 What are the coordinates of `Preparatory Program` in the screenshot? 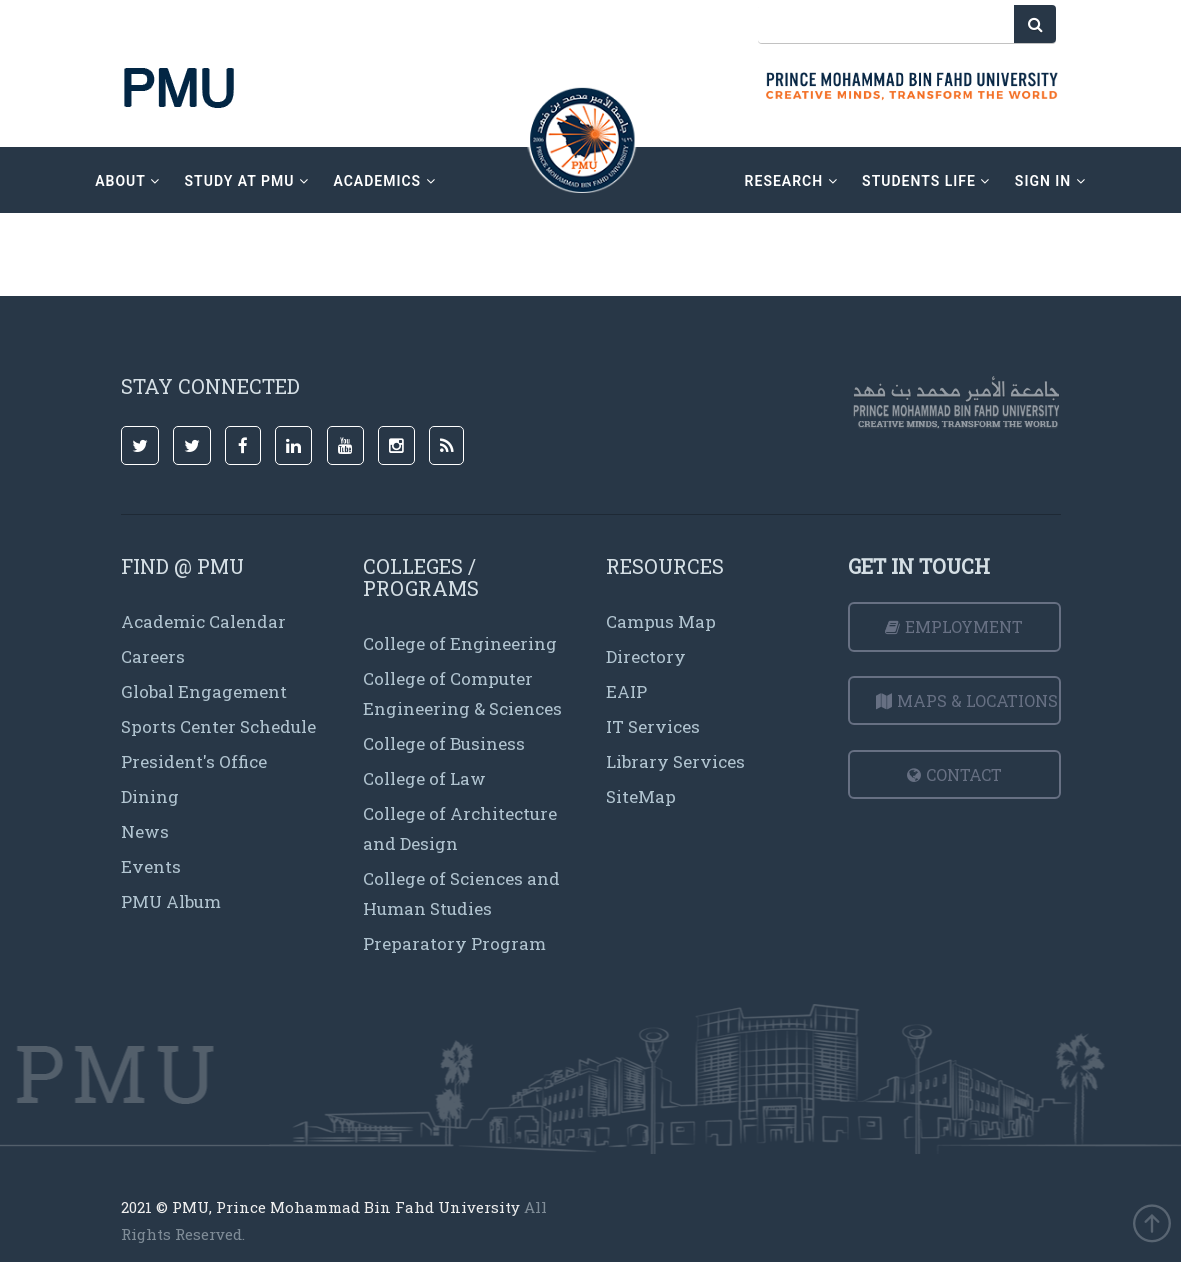 It's located at (454, 943).